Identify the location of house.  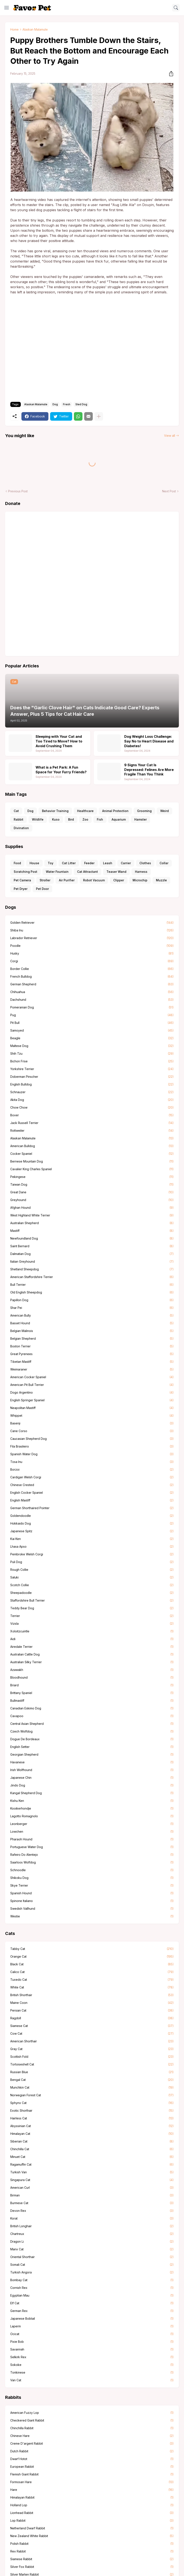
(34, 863).